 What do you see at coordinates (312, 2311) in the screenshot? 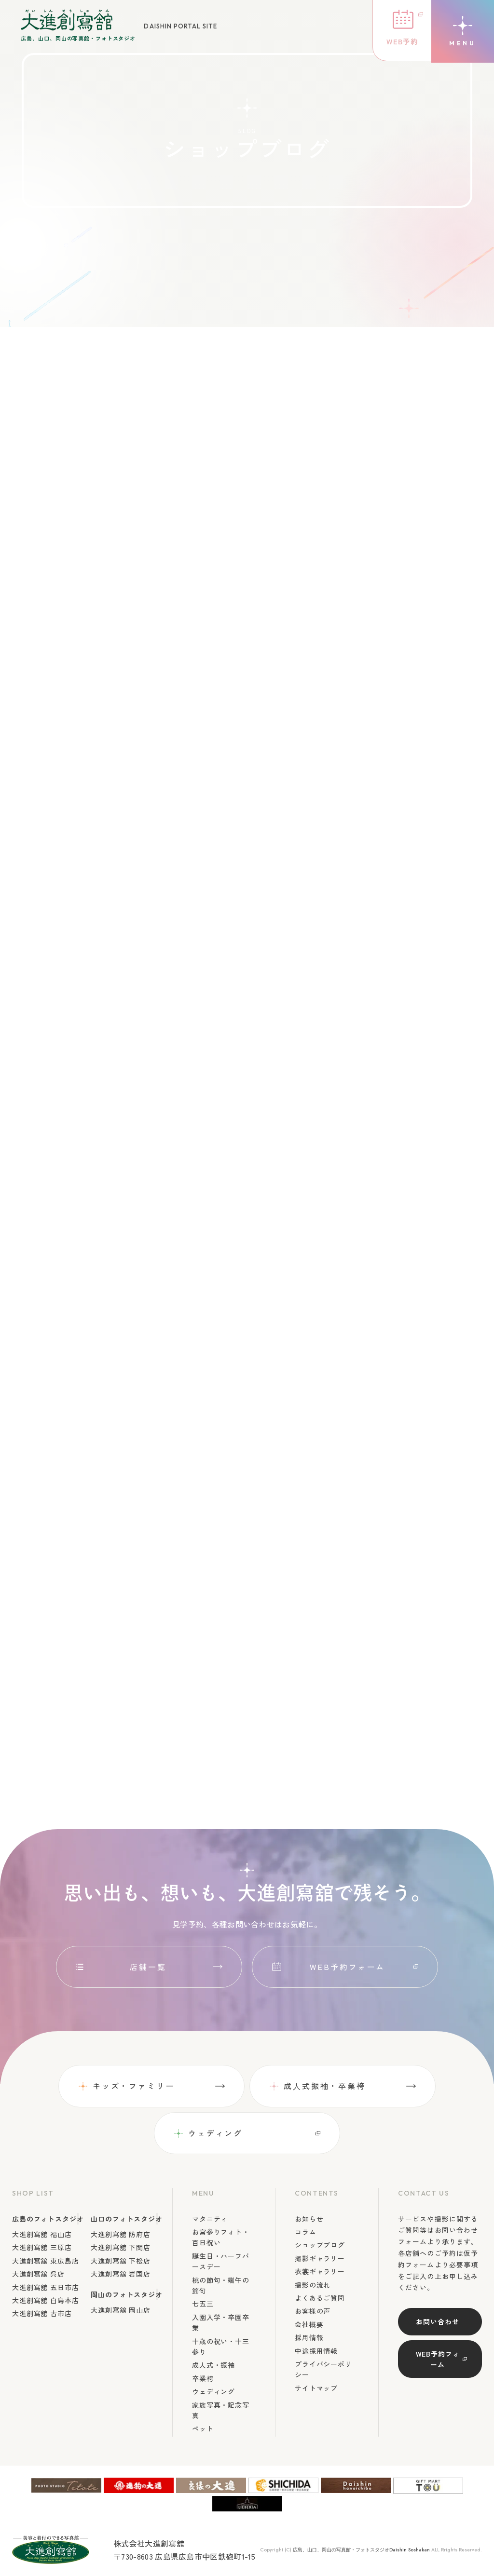
I see `お客様の声` at bounding box center [312, 2311].